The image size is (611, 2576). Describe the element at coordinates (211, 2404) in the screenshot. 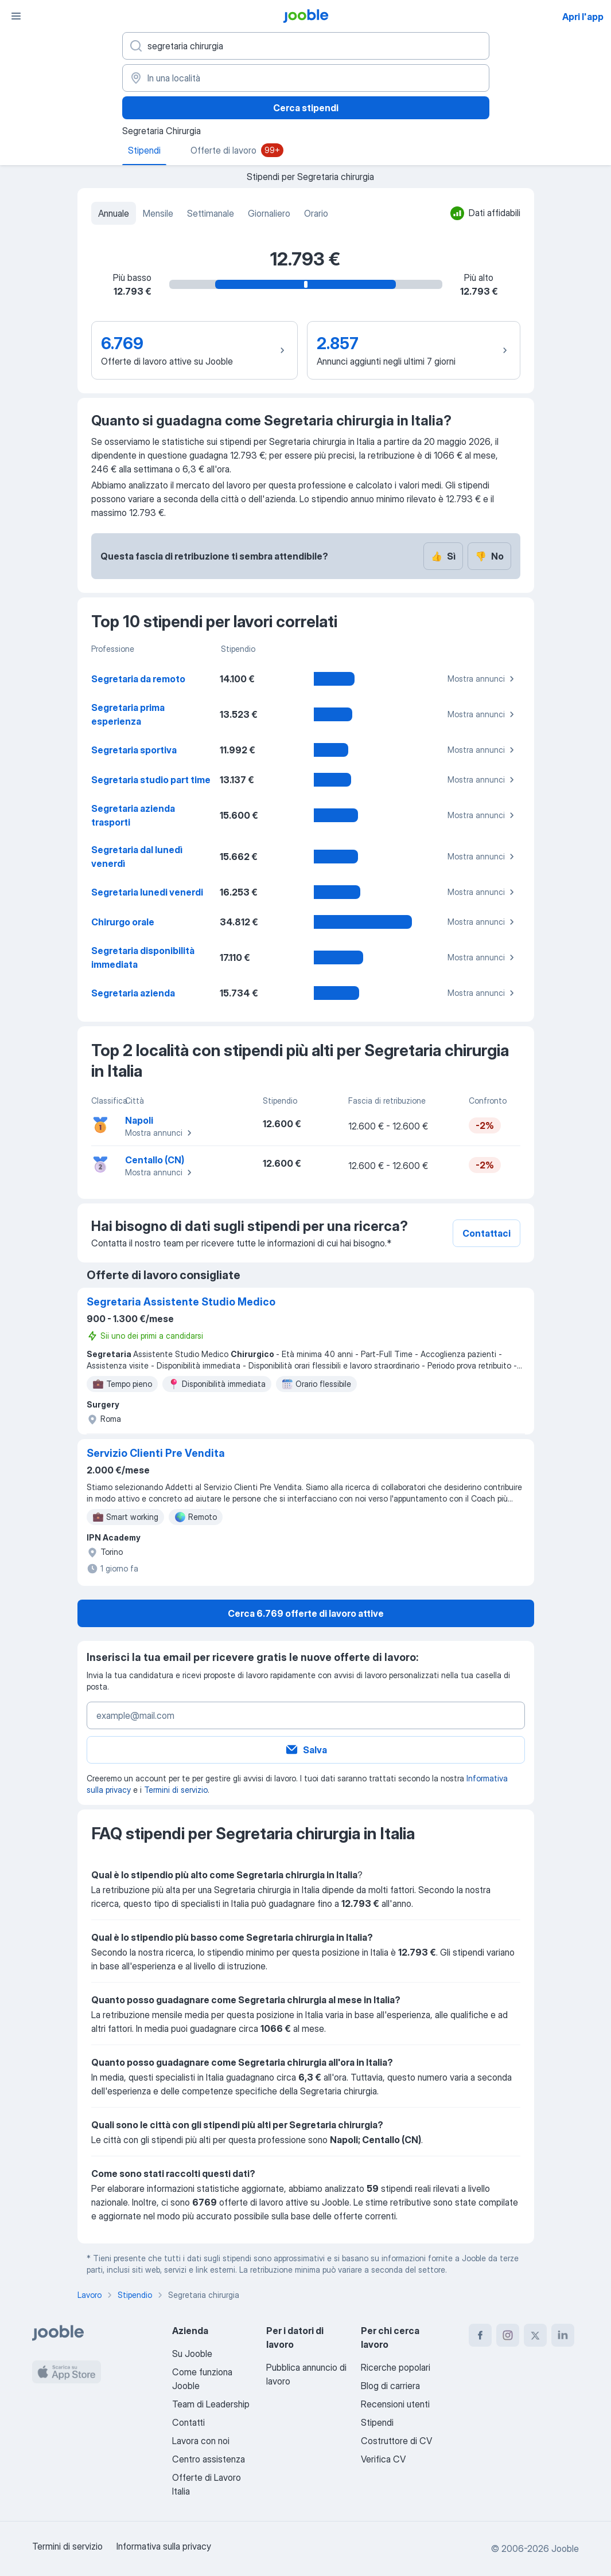

I see `Team di Leadership` at that location.